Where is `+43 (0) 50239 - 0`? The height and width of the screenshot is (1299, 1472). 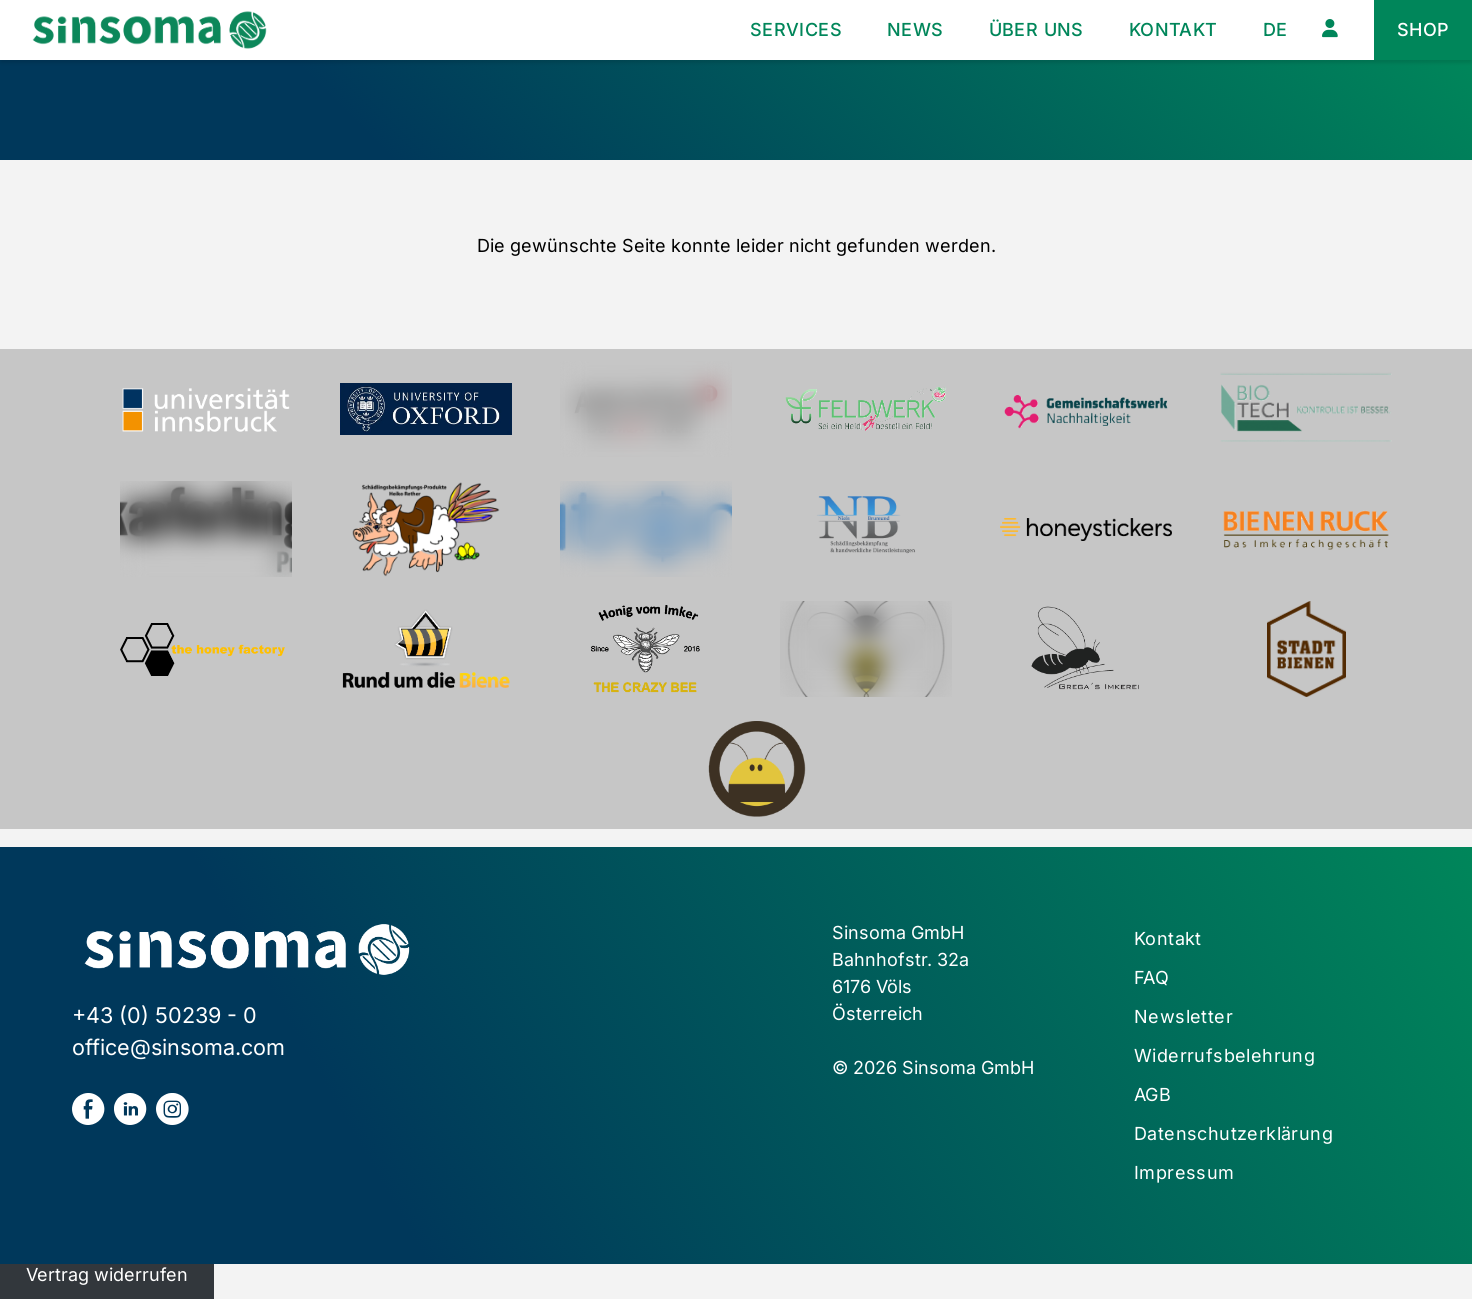 +43 (0) 50239 - 0 is located at coordinates (164, 1015).